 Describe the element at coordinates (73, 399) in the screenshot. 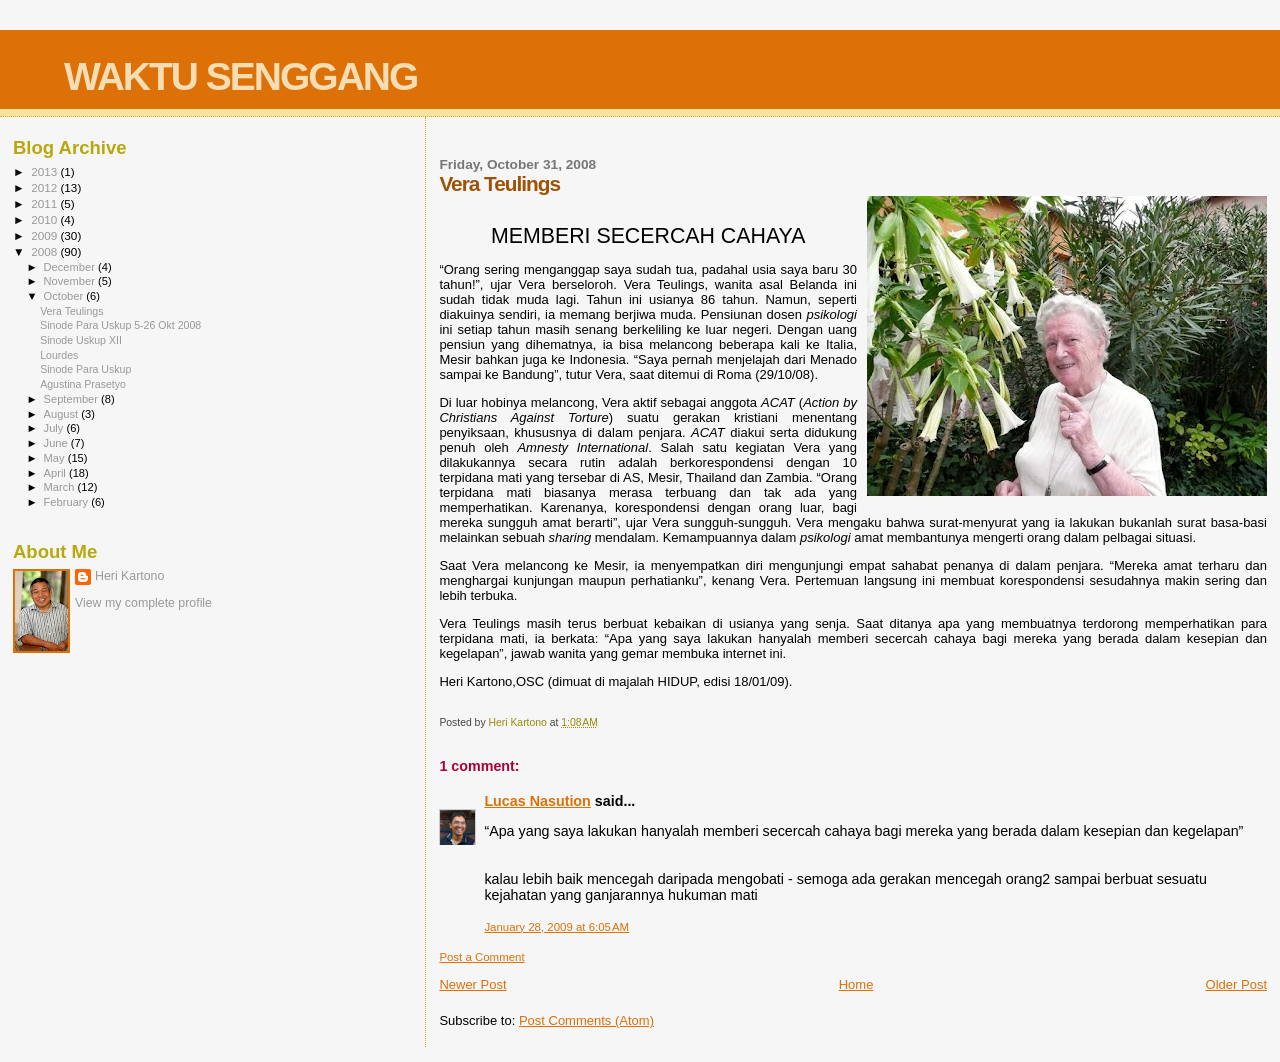

I see `September` at that location.